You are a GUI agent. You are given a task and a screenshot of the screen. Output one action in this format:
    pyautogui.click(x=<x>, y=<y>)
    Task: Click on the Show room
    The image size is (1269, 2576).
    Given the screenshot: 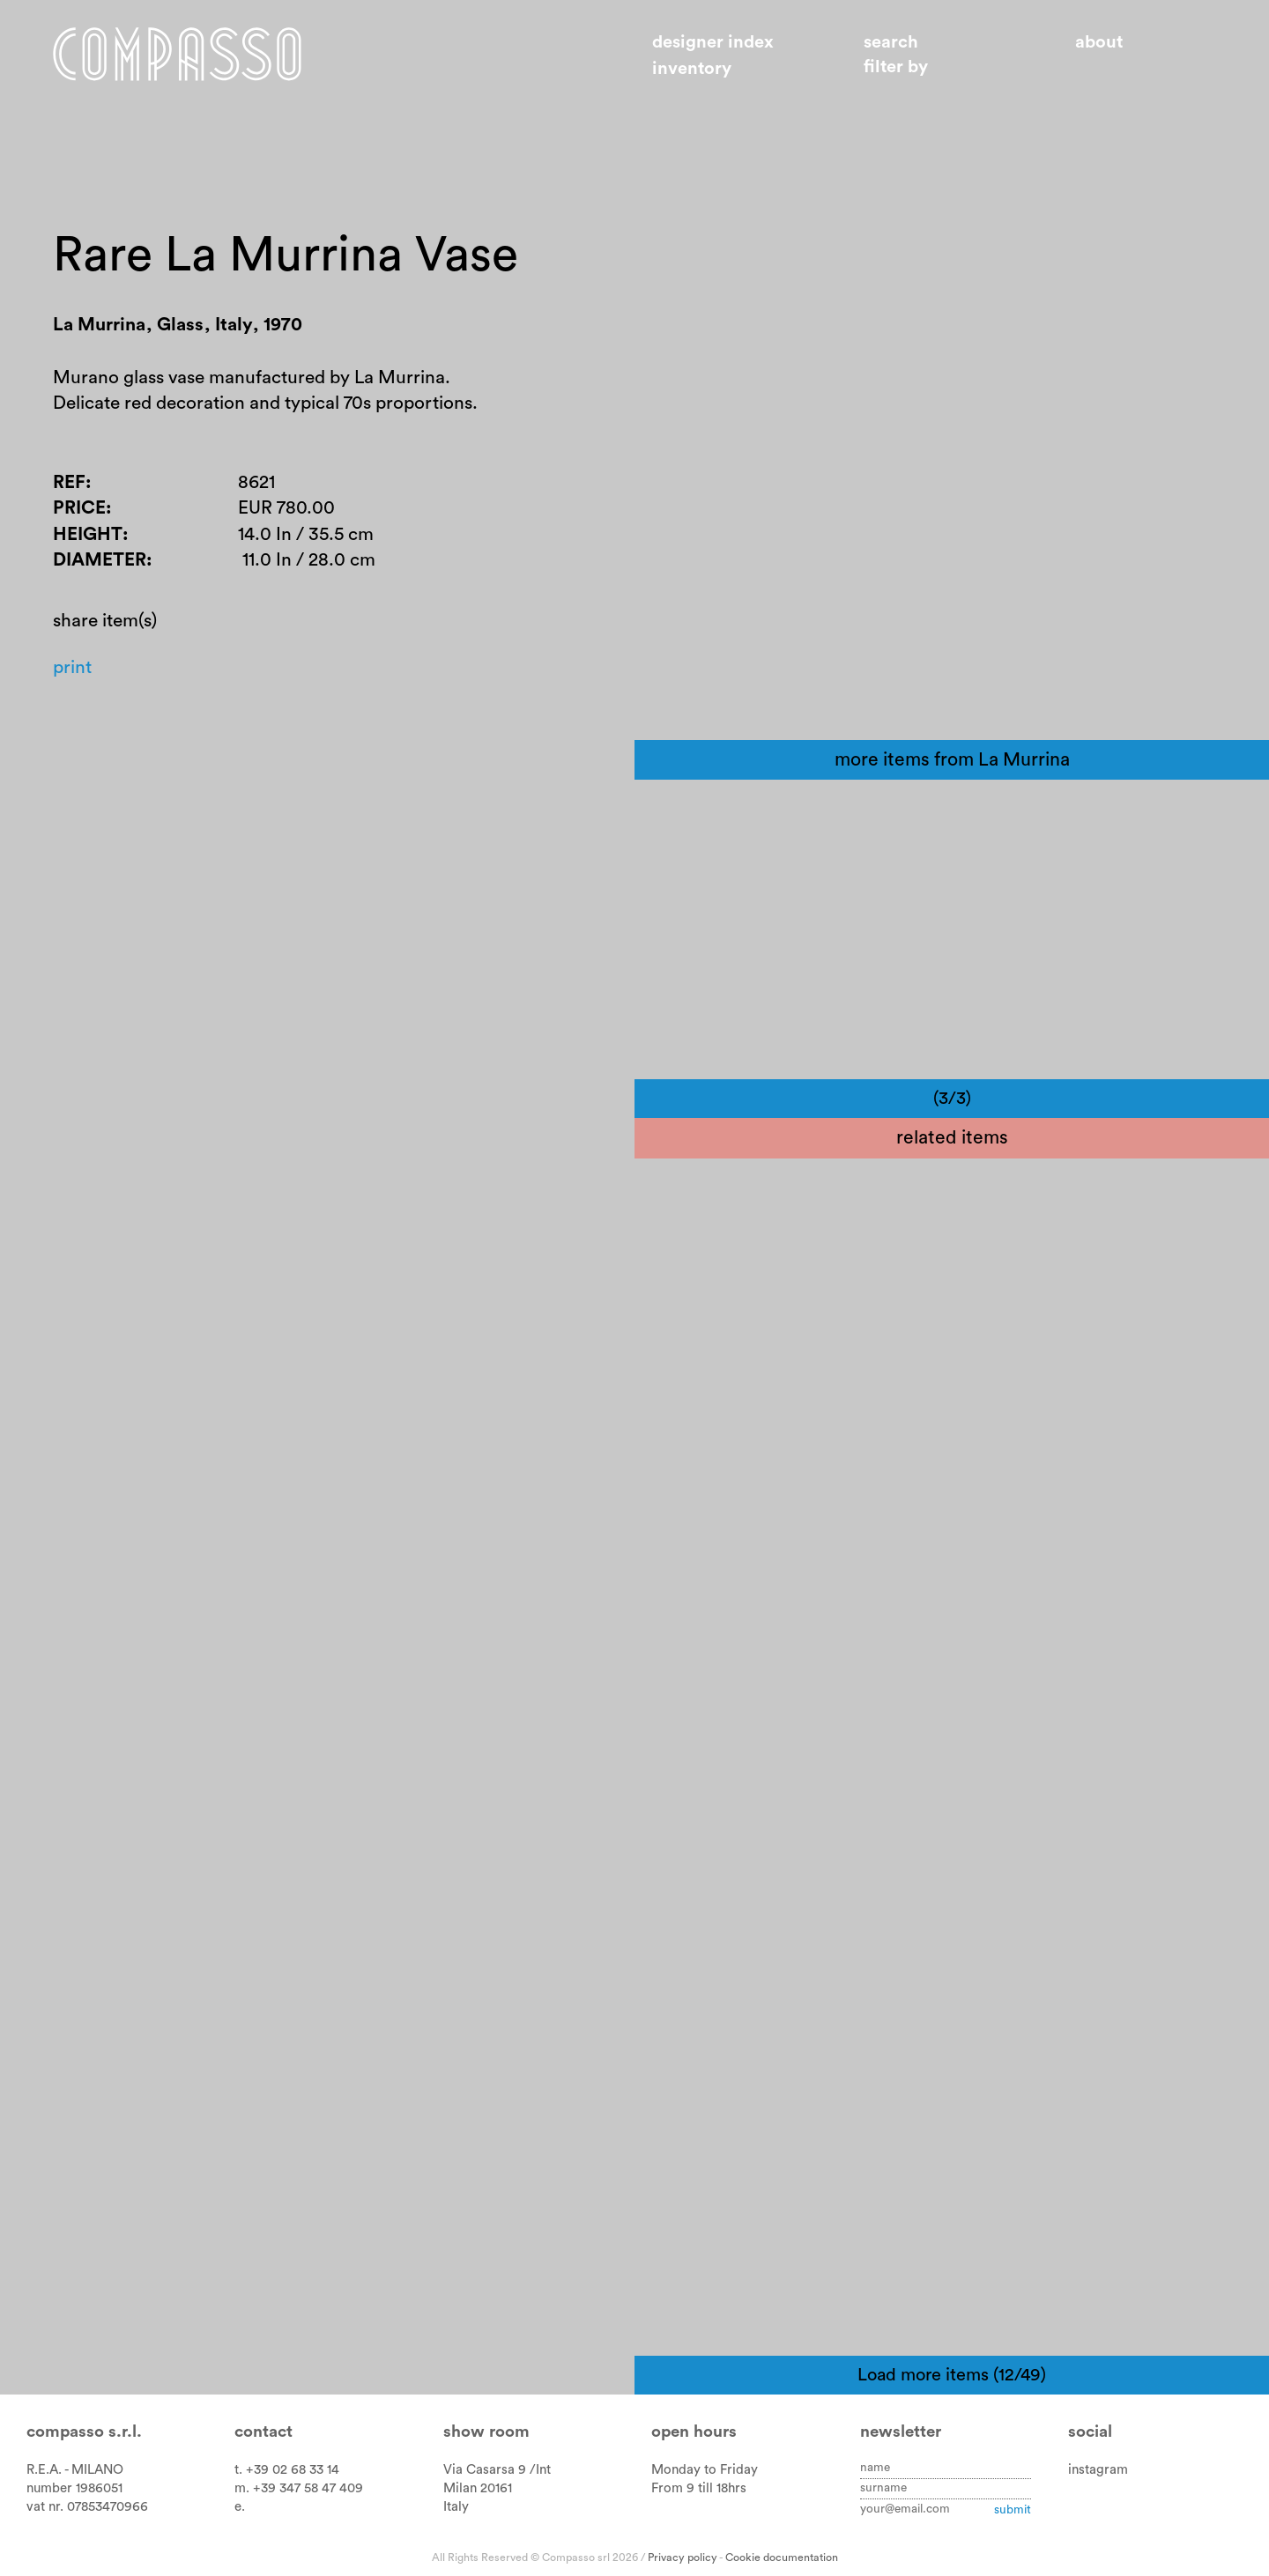 What is the action you would take?
    pyautogui.click(x=486, y=2432)
    